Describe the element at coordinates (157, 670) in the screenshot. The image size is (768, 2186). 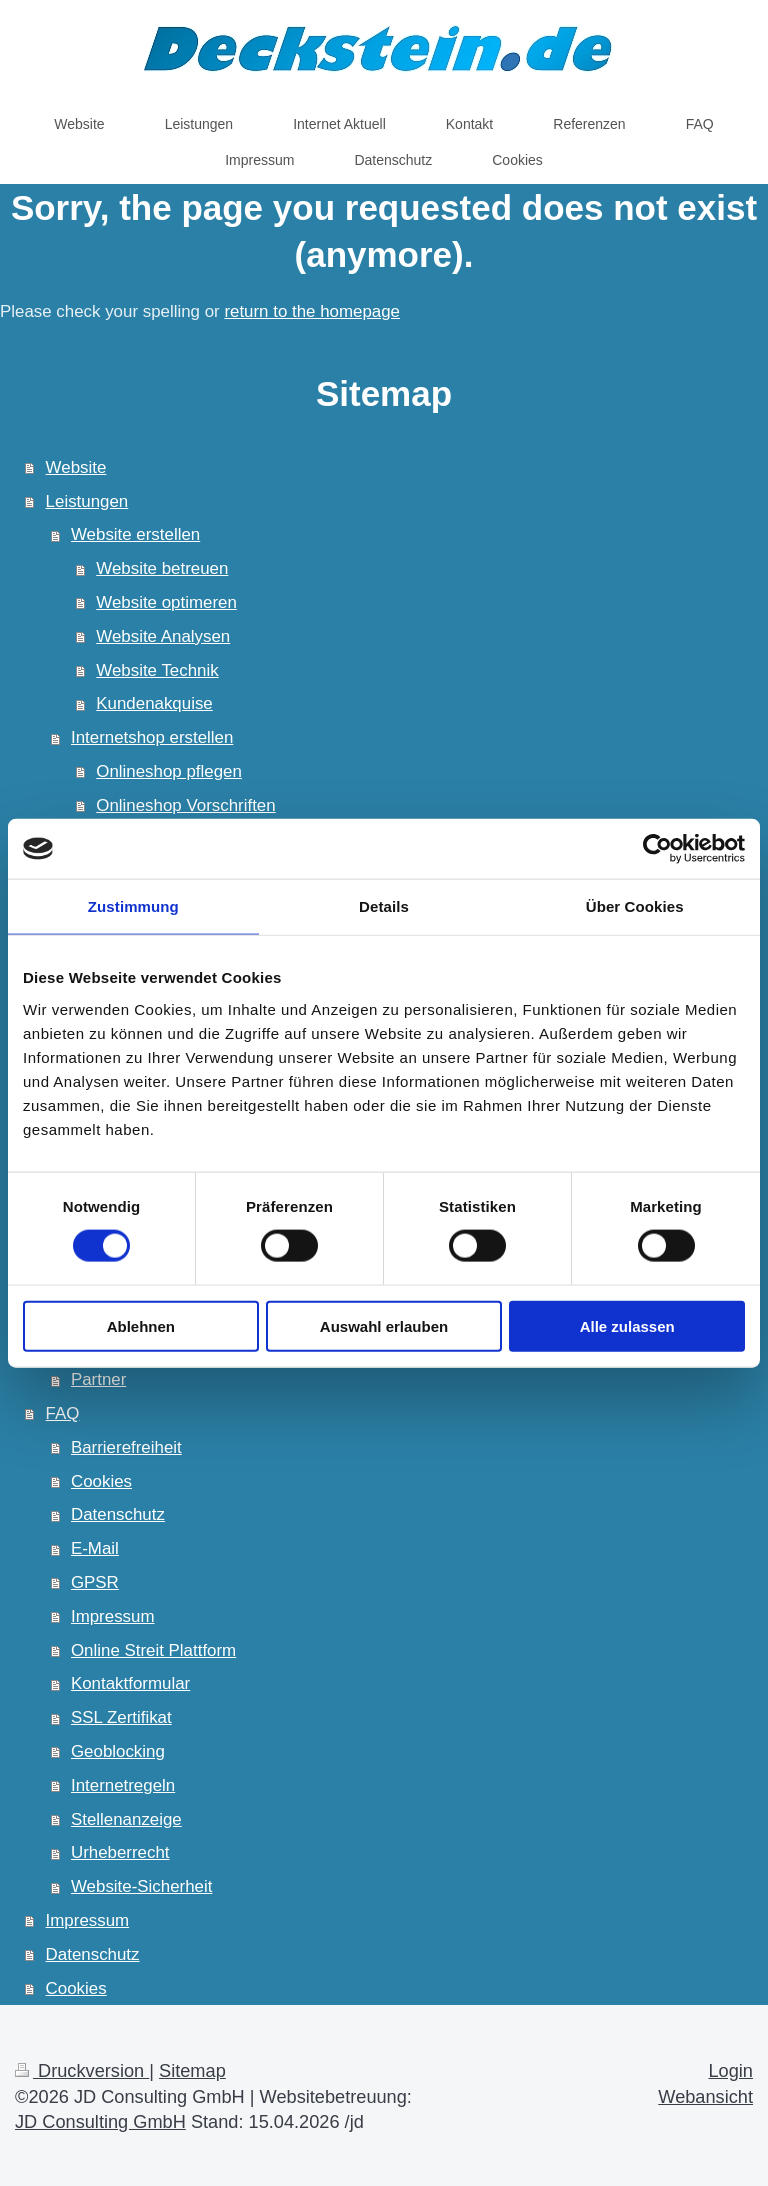
I see `Website Technik` at that location.